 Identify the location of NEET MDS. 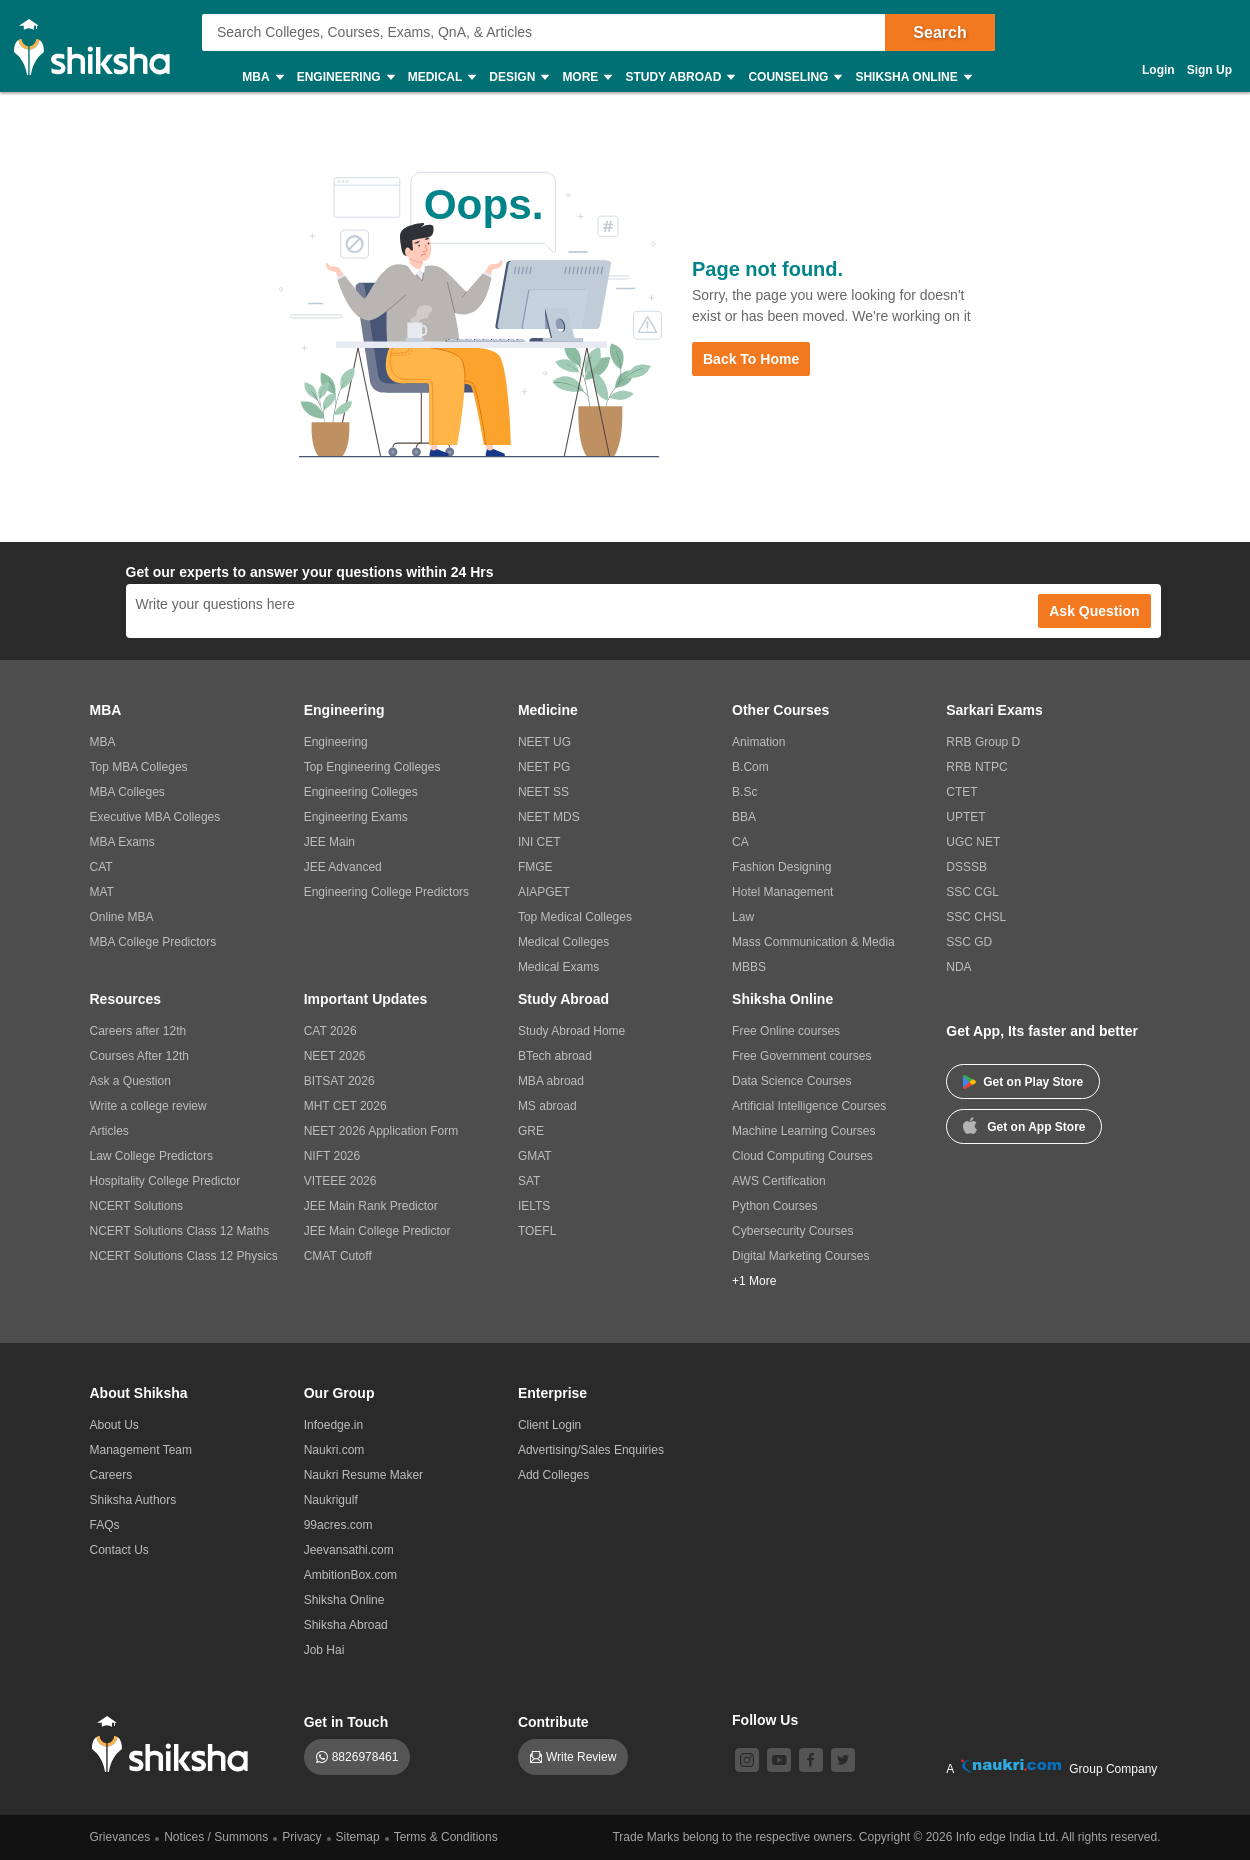
(549, 817).